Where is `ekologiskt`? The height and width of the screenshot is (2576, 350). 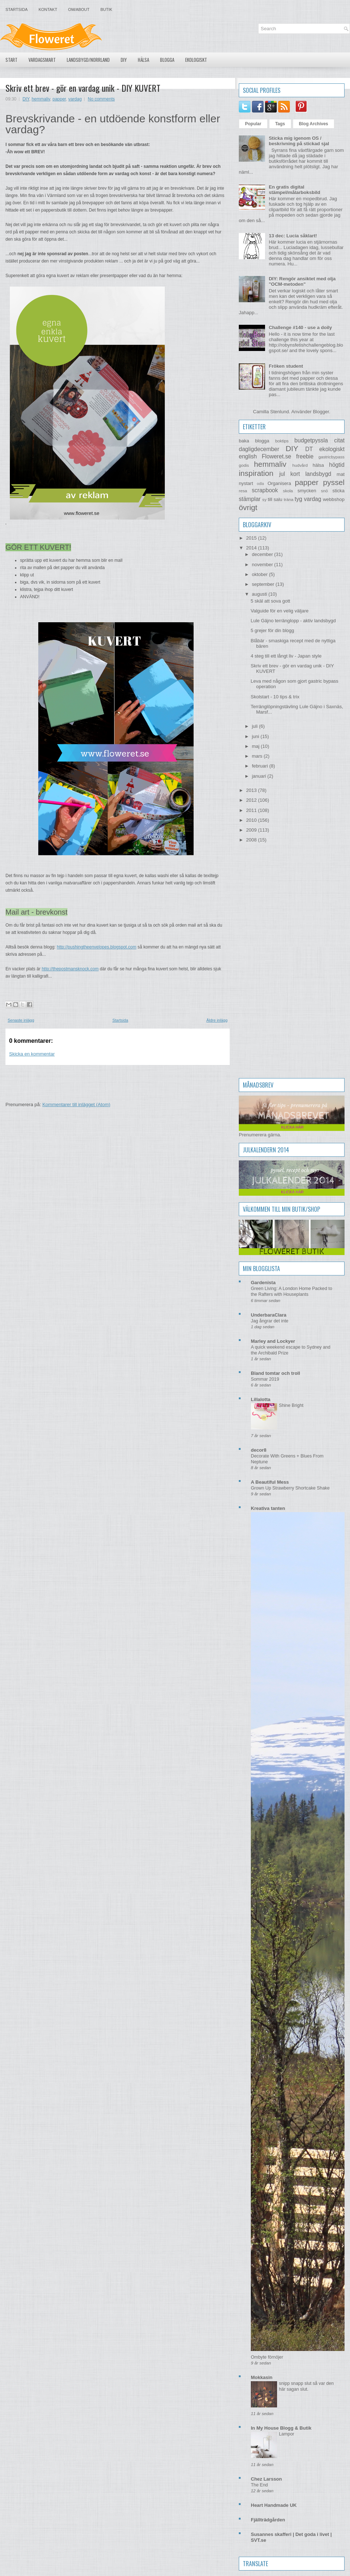 ekologiskt is located at coordinates (332, 449).